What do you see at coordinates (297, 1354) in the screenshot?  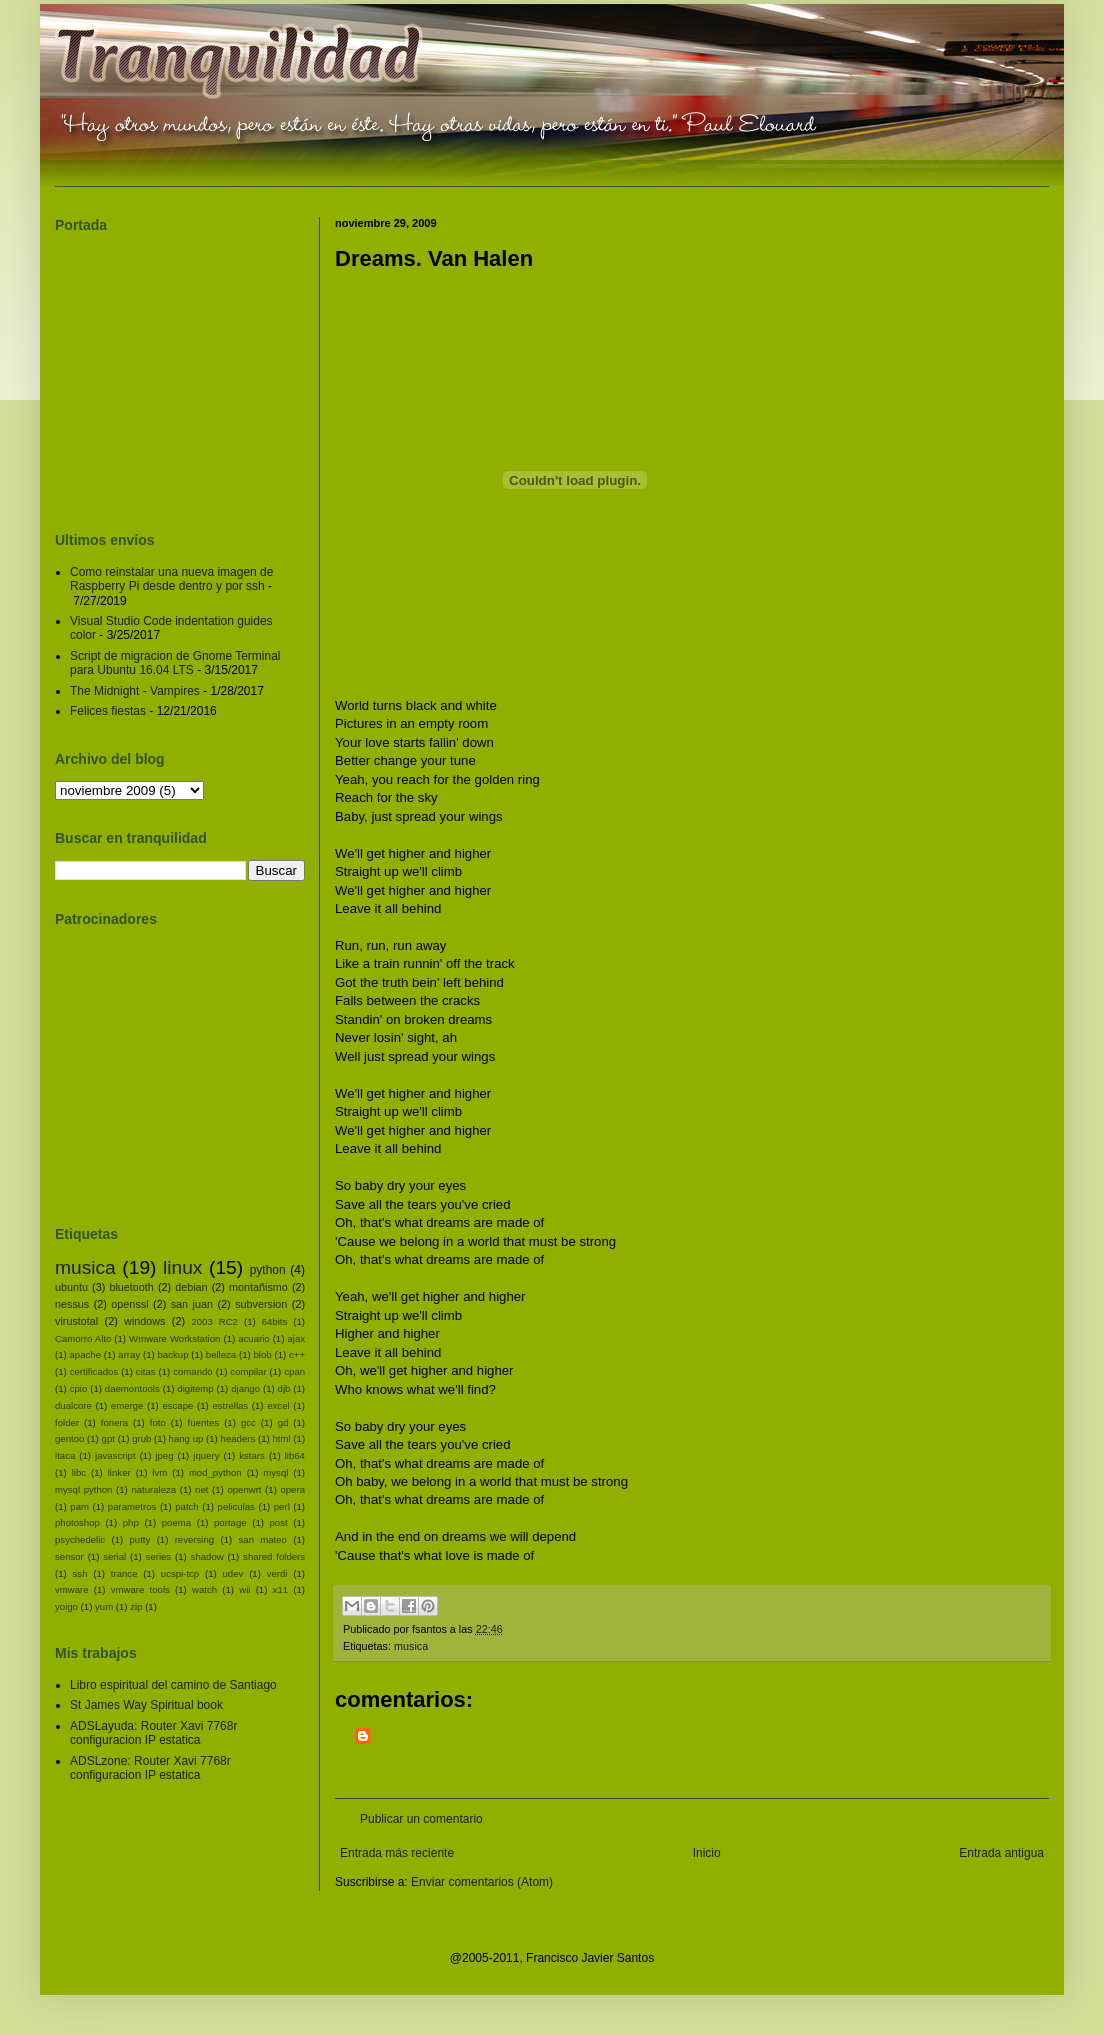 I see `c++` at bounding box center [297, 1354].